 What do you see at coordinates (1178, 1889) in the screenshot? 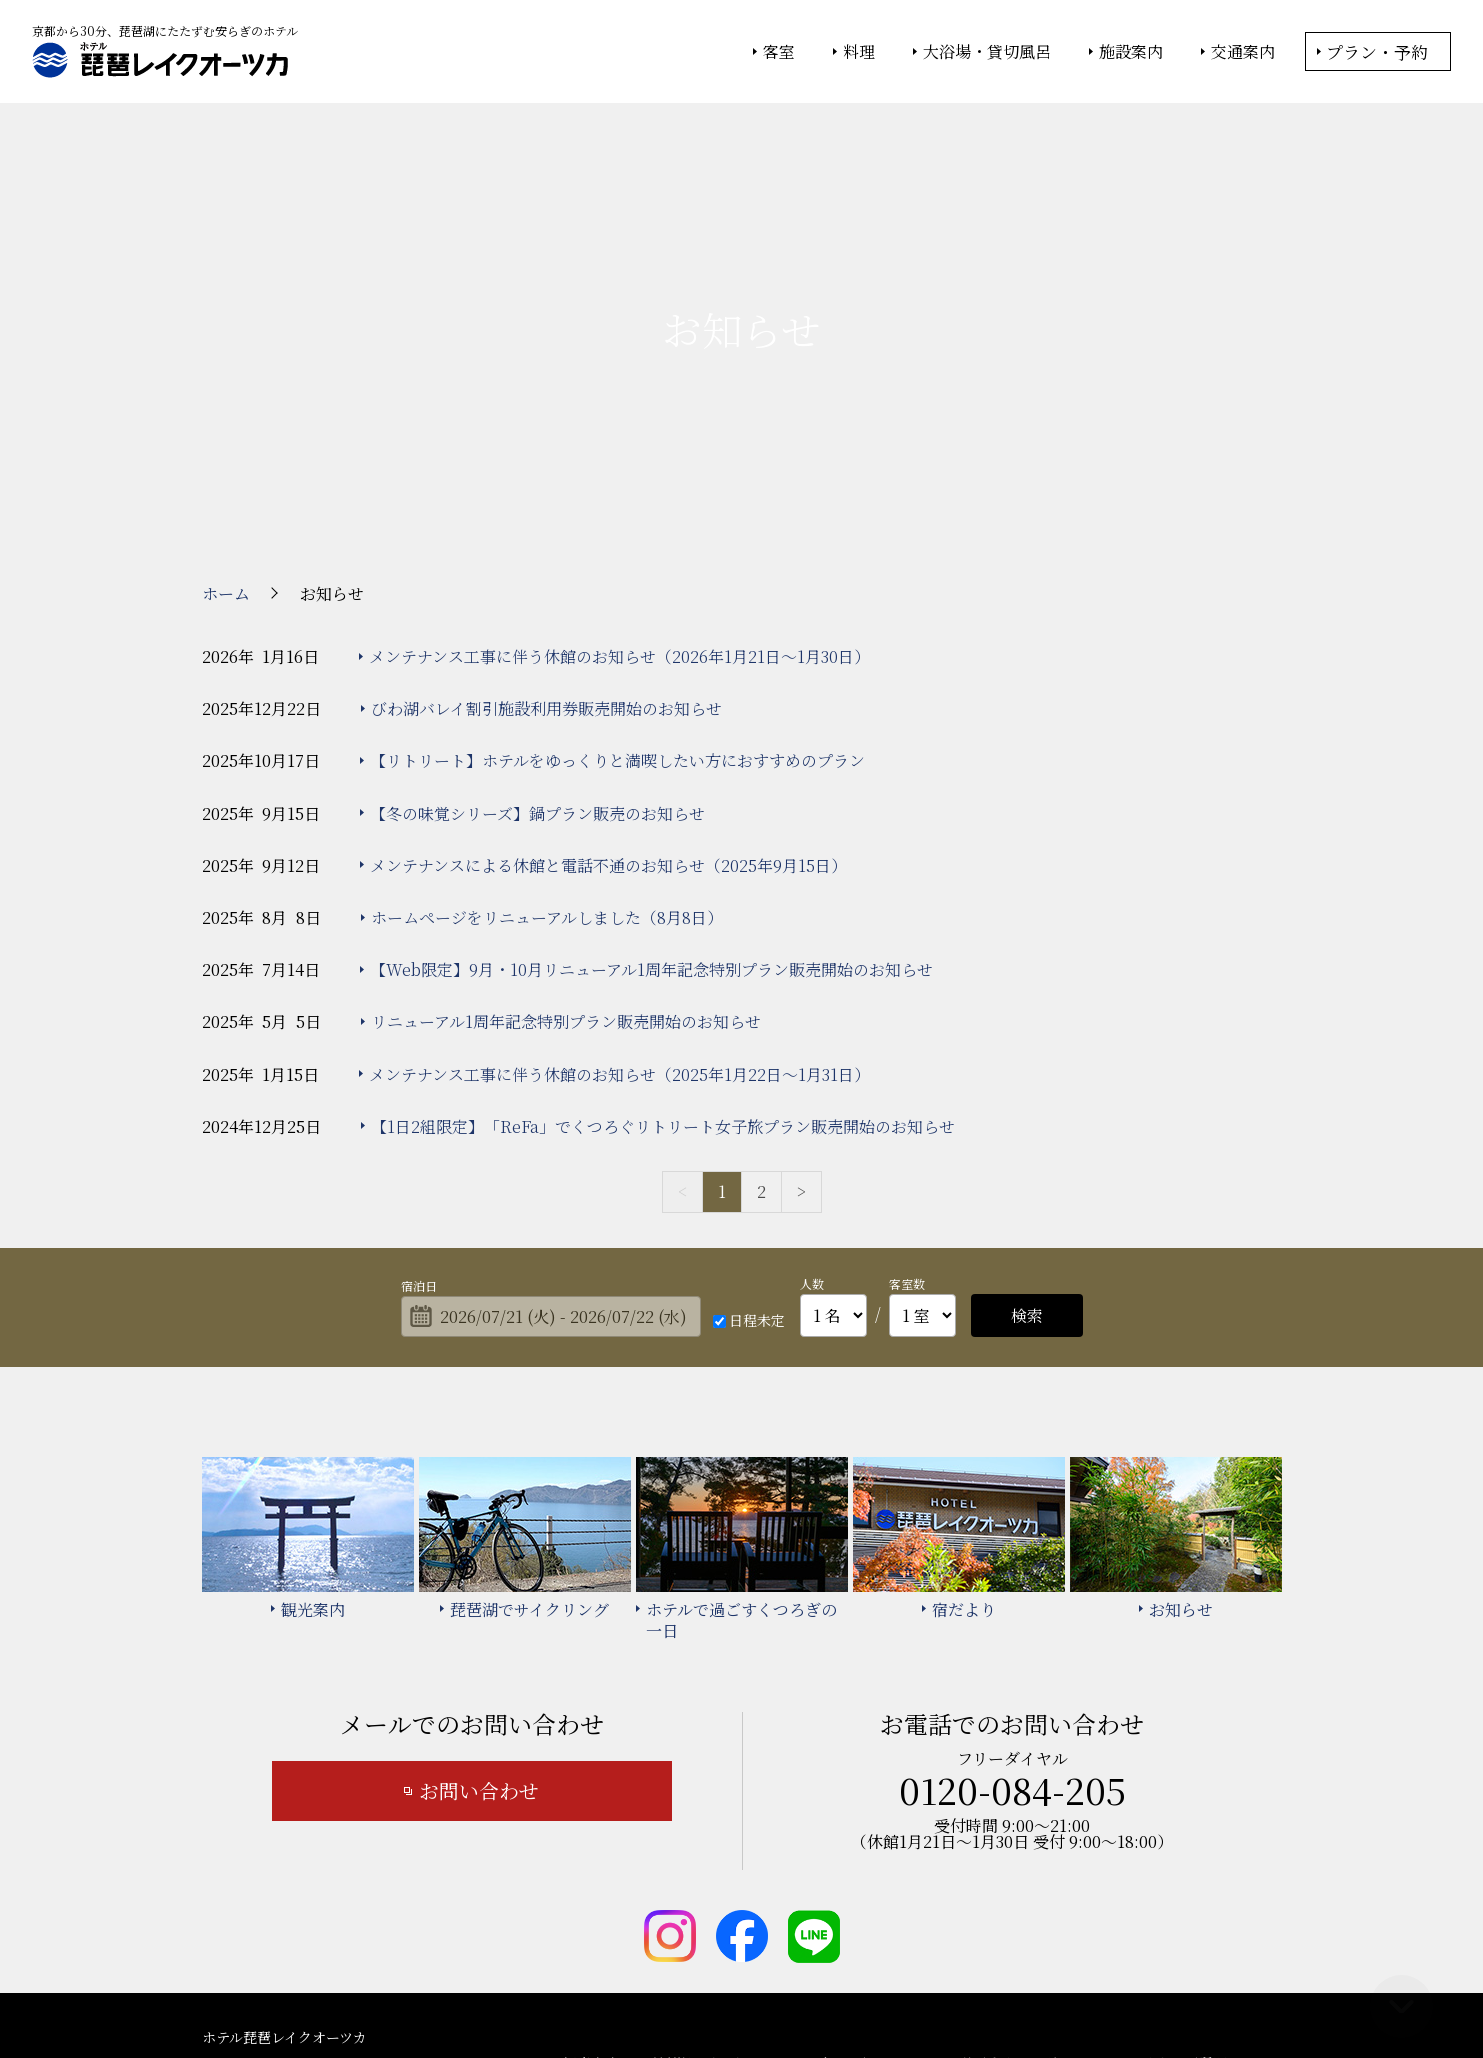
I see `よくあるご質問` at bounding box center [1178, 1889].